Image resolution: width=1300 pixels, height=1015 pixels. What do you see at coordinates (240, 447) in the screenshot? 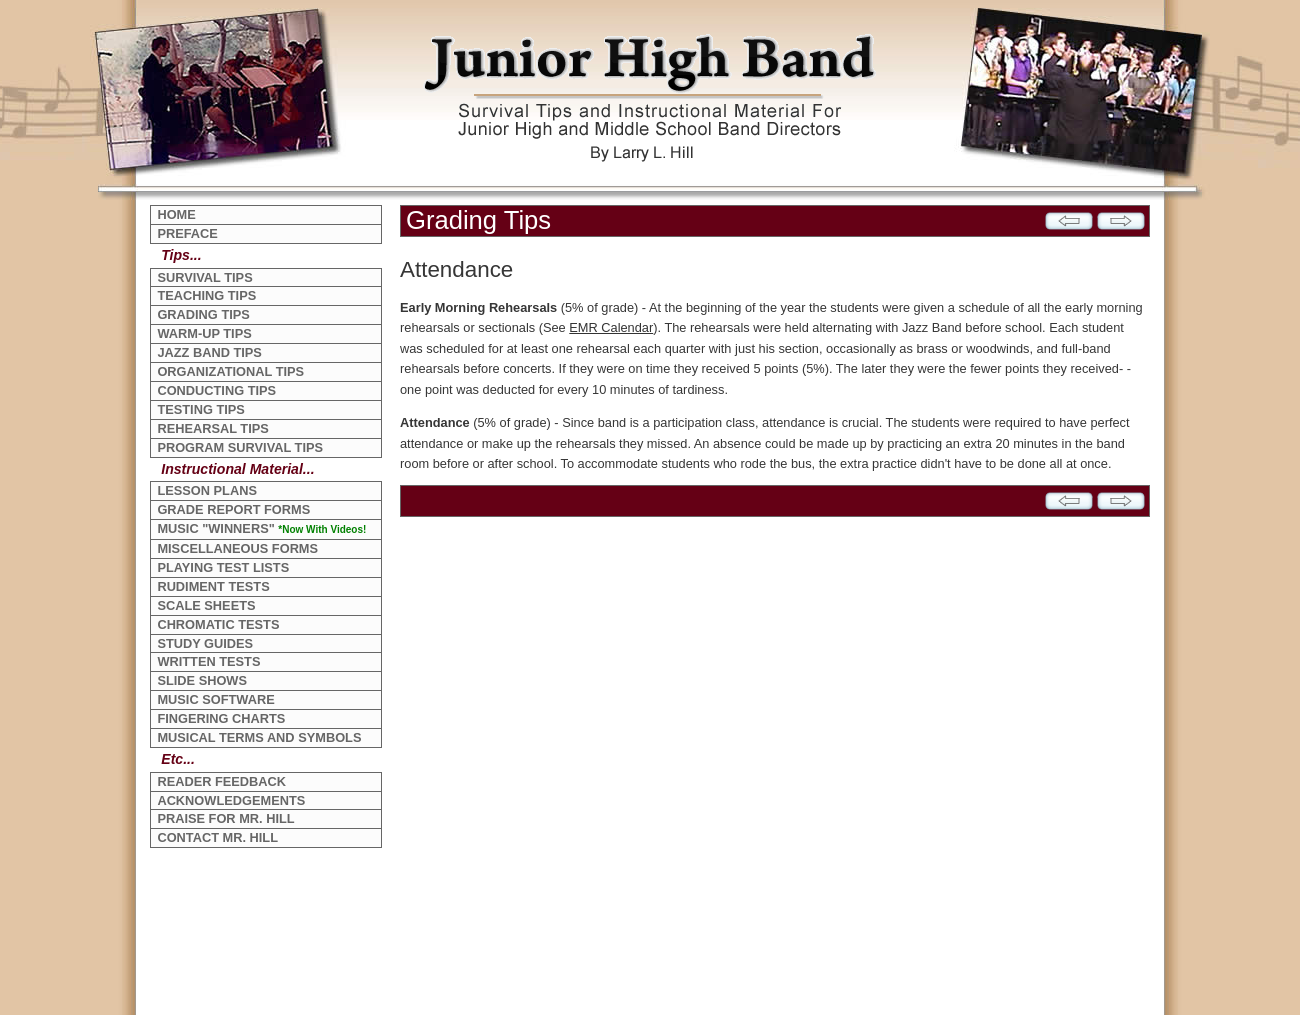
I see `PROGRAM SURVIVAL TIPS` at bounding box center [240, 447].